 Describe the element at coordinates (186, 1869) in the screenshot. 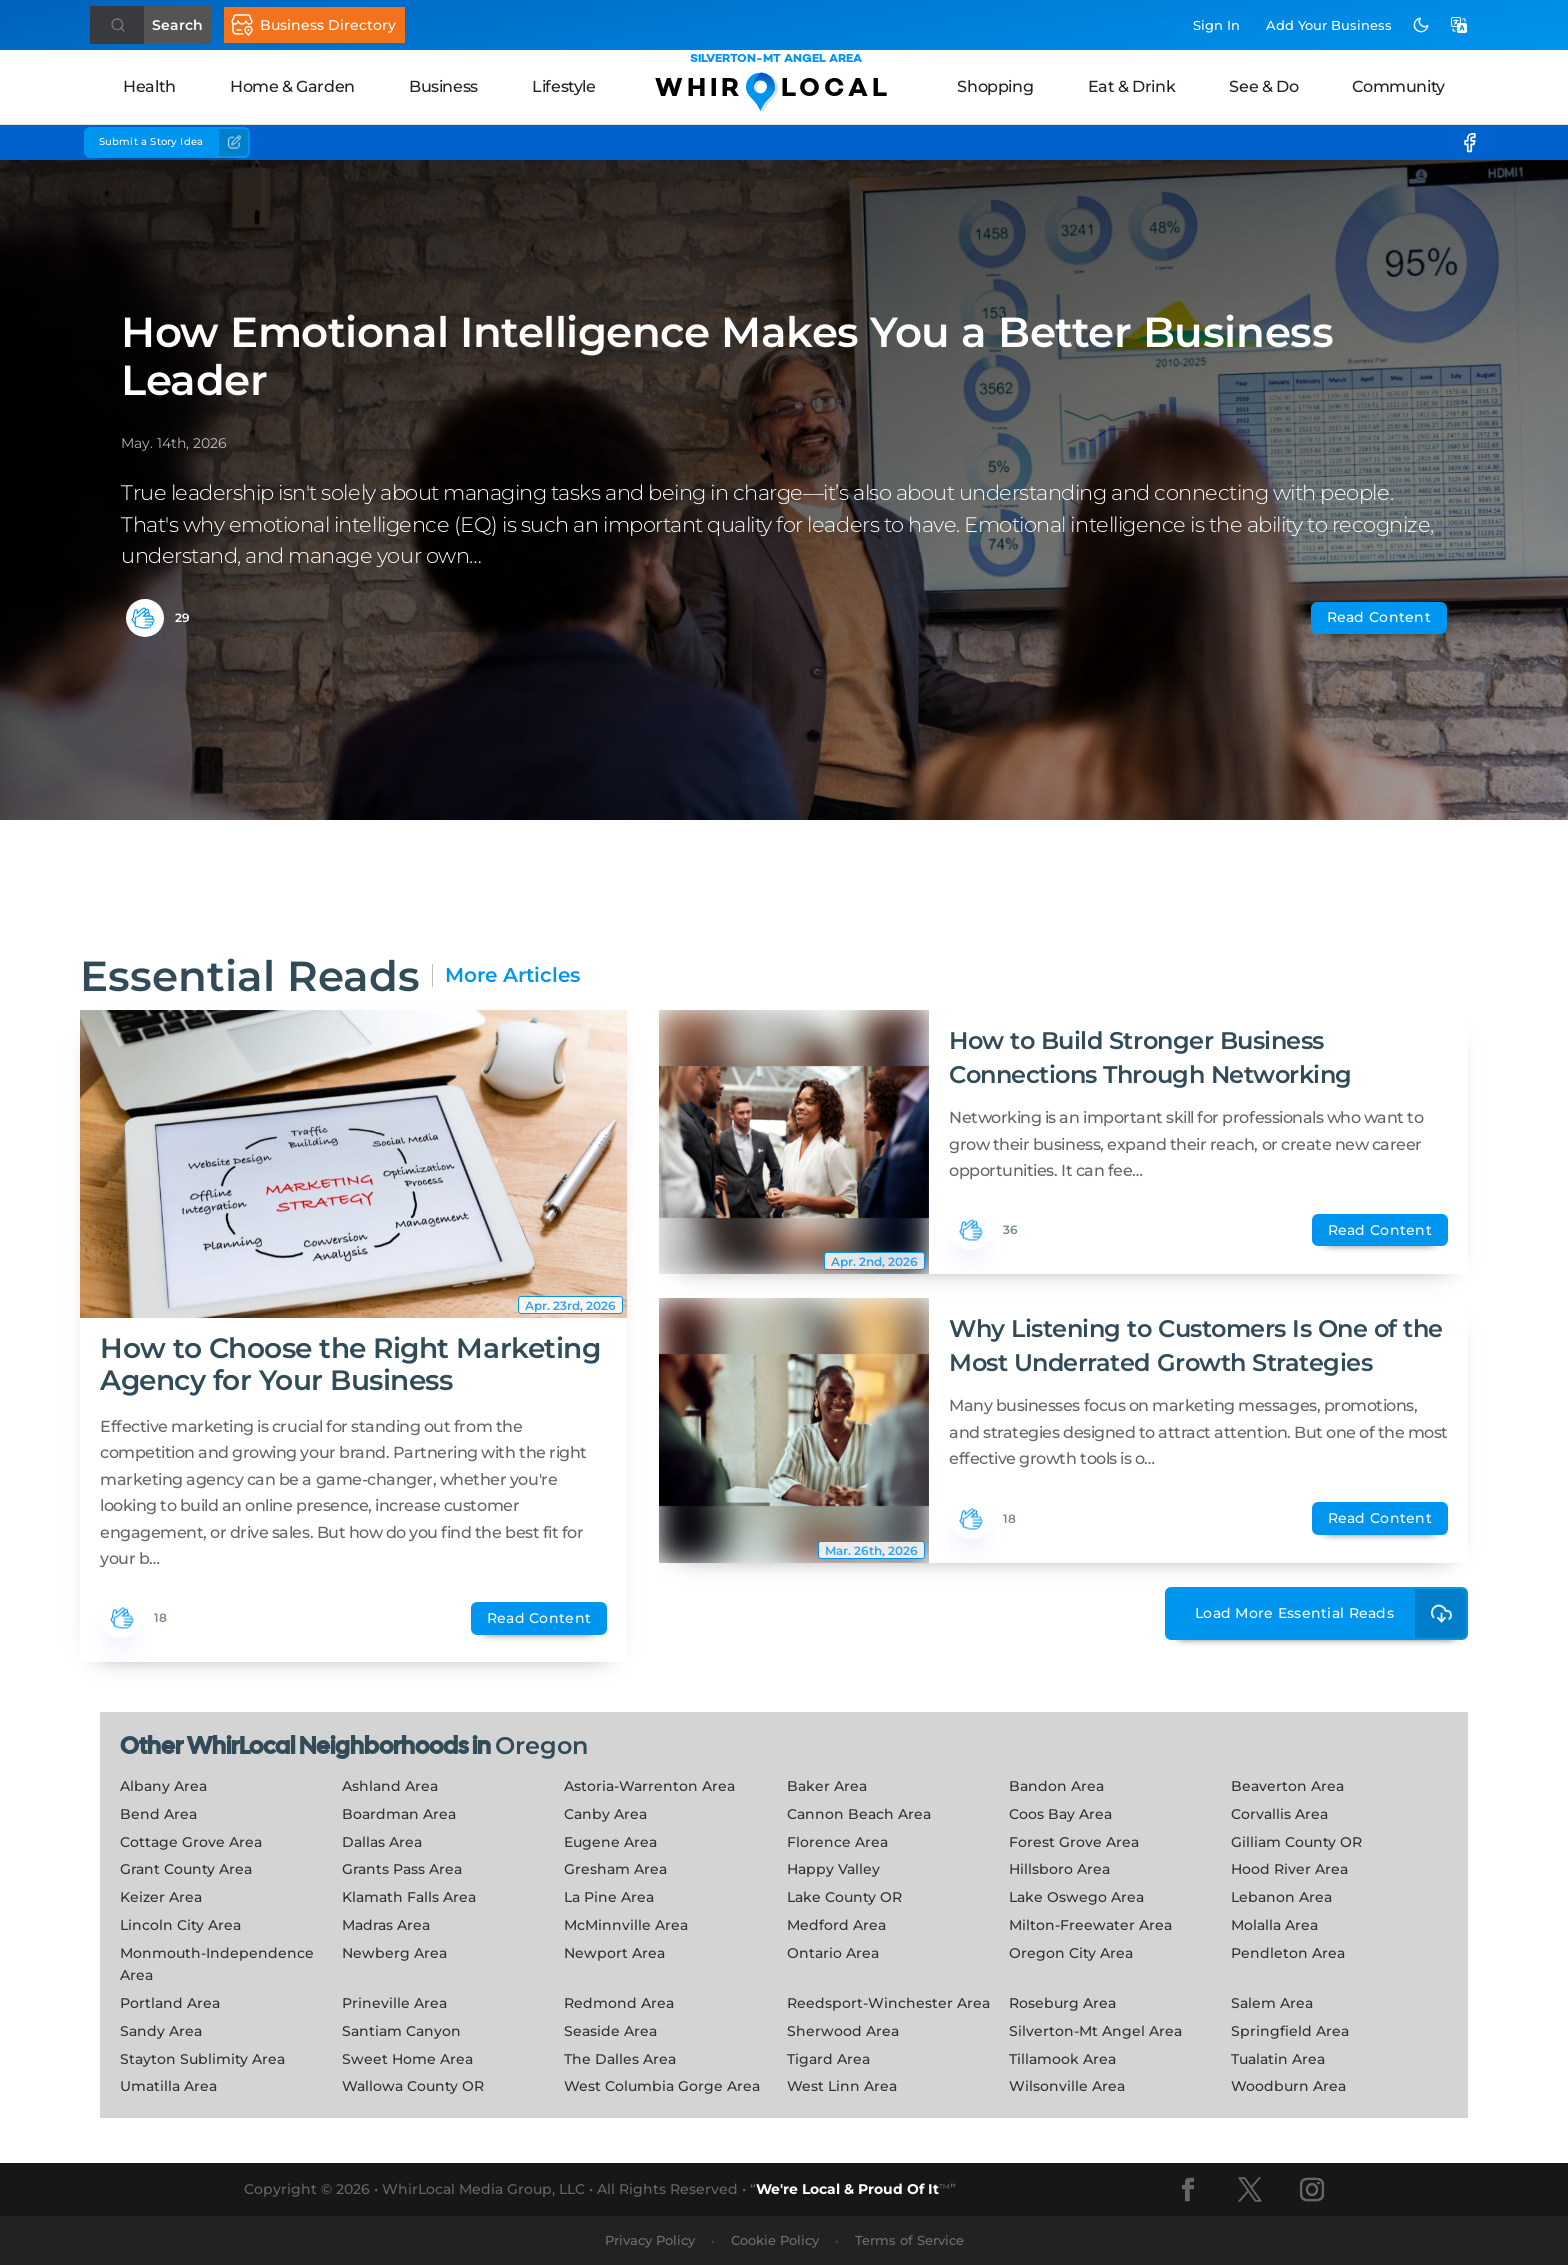

I see `Grant County Area` at that location.